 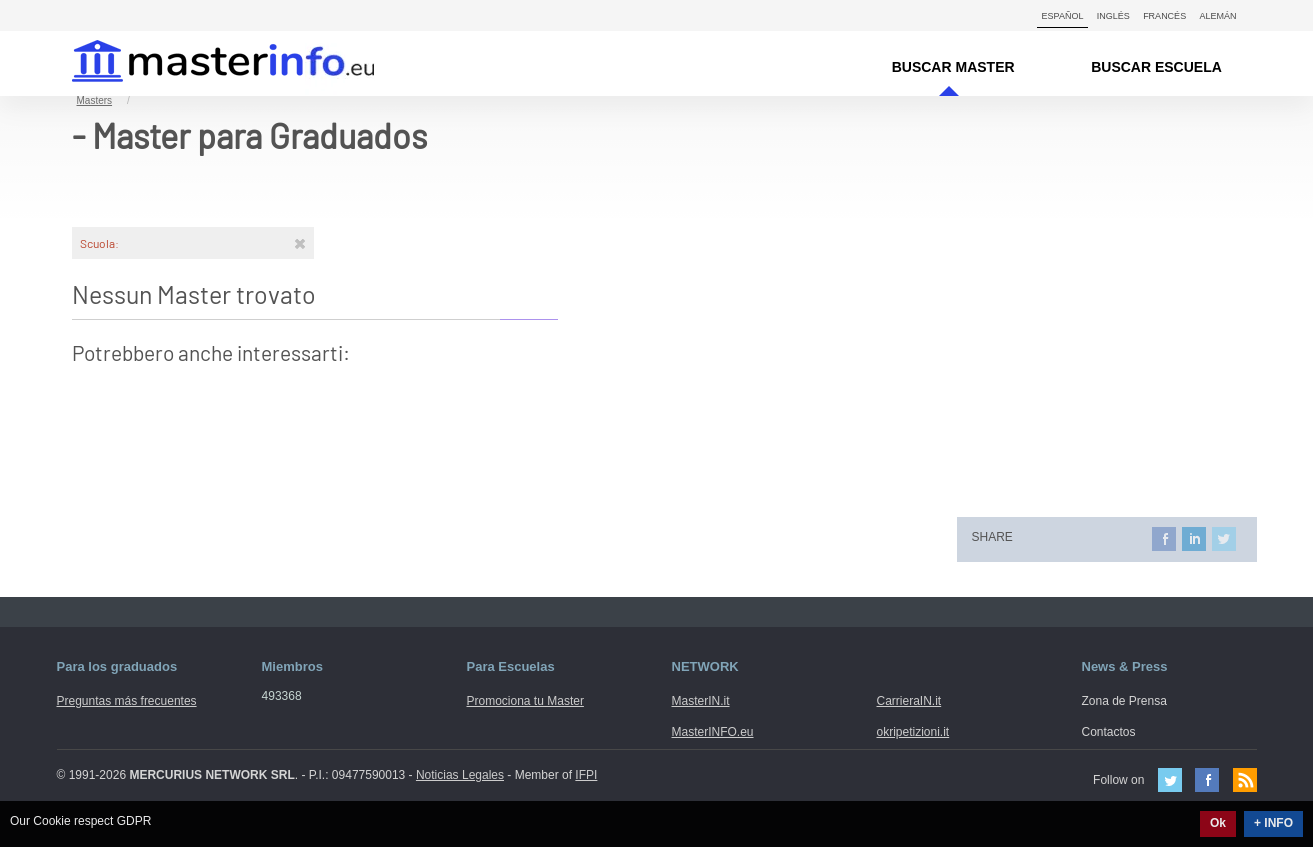 What do you see at coordinates (1063, 16) in the screenshot?
I see `Español` at bounding box center [1063, 16].